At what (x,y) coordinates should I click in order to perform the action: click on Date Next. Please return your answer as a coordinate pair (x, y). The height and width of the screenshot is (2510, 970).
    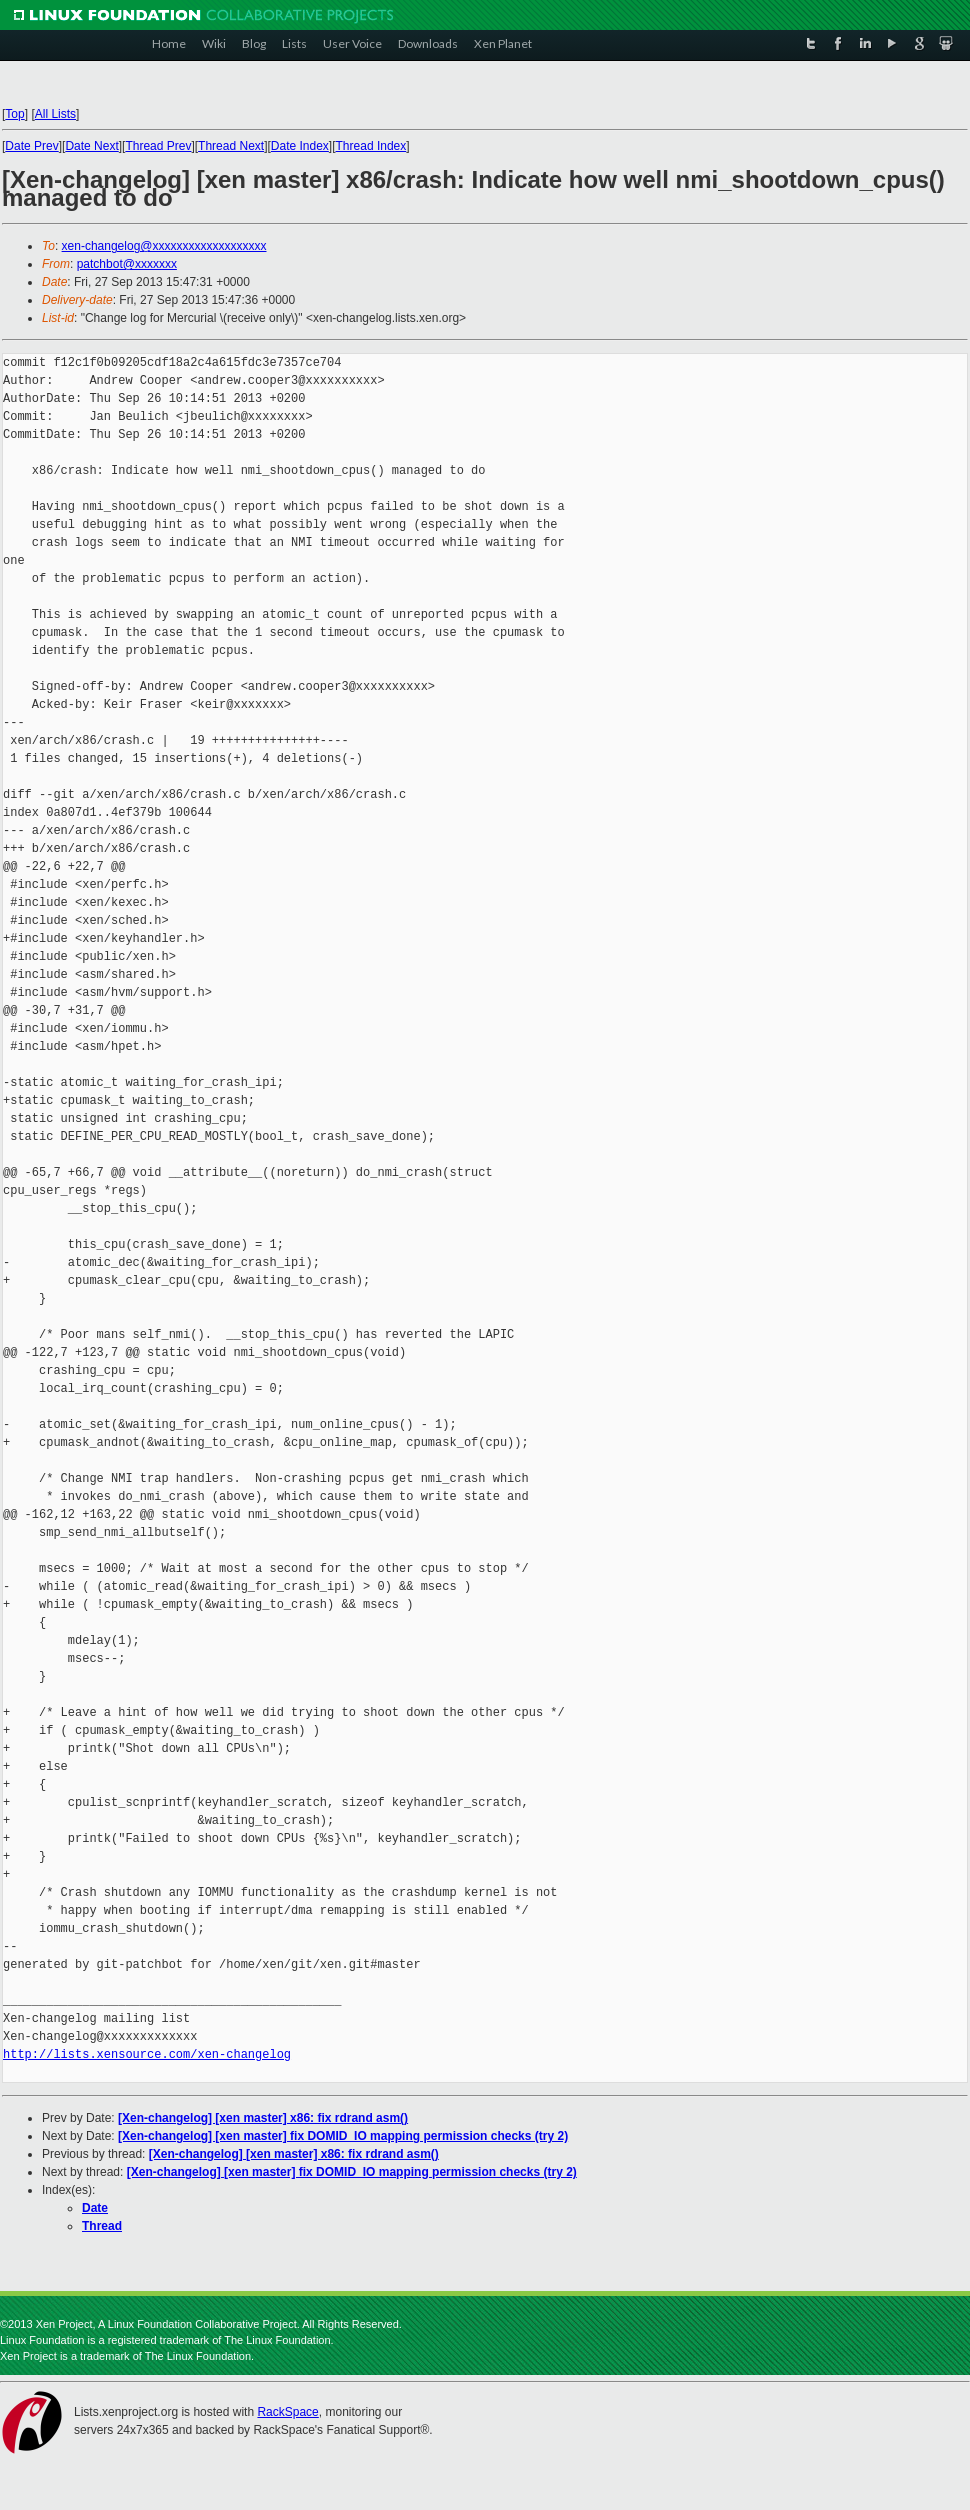
    Looking at the image, I should click on (91, 146).